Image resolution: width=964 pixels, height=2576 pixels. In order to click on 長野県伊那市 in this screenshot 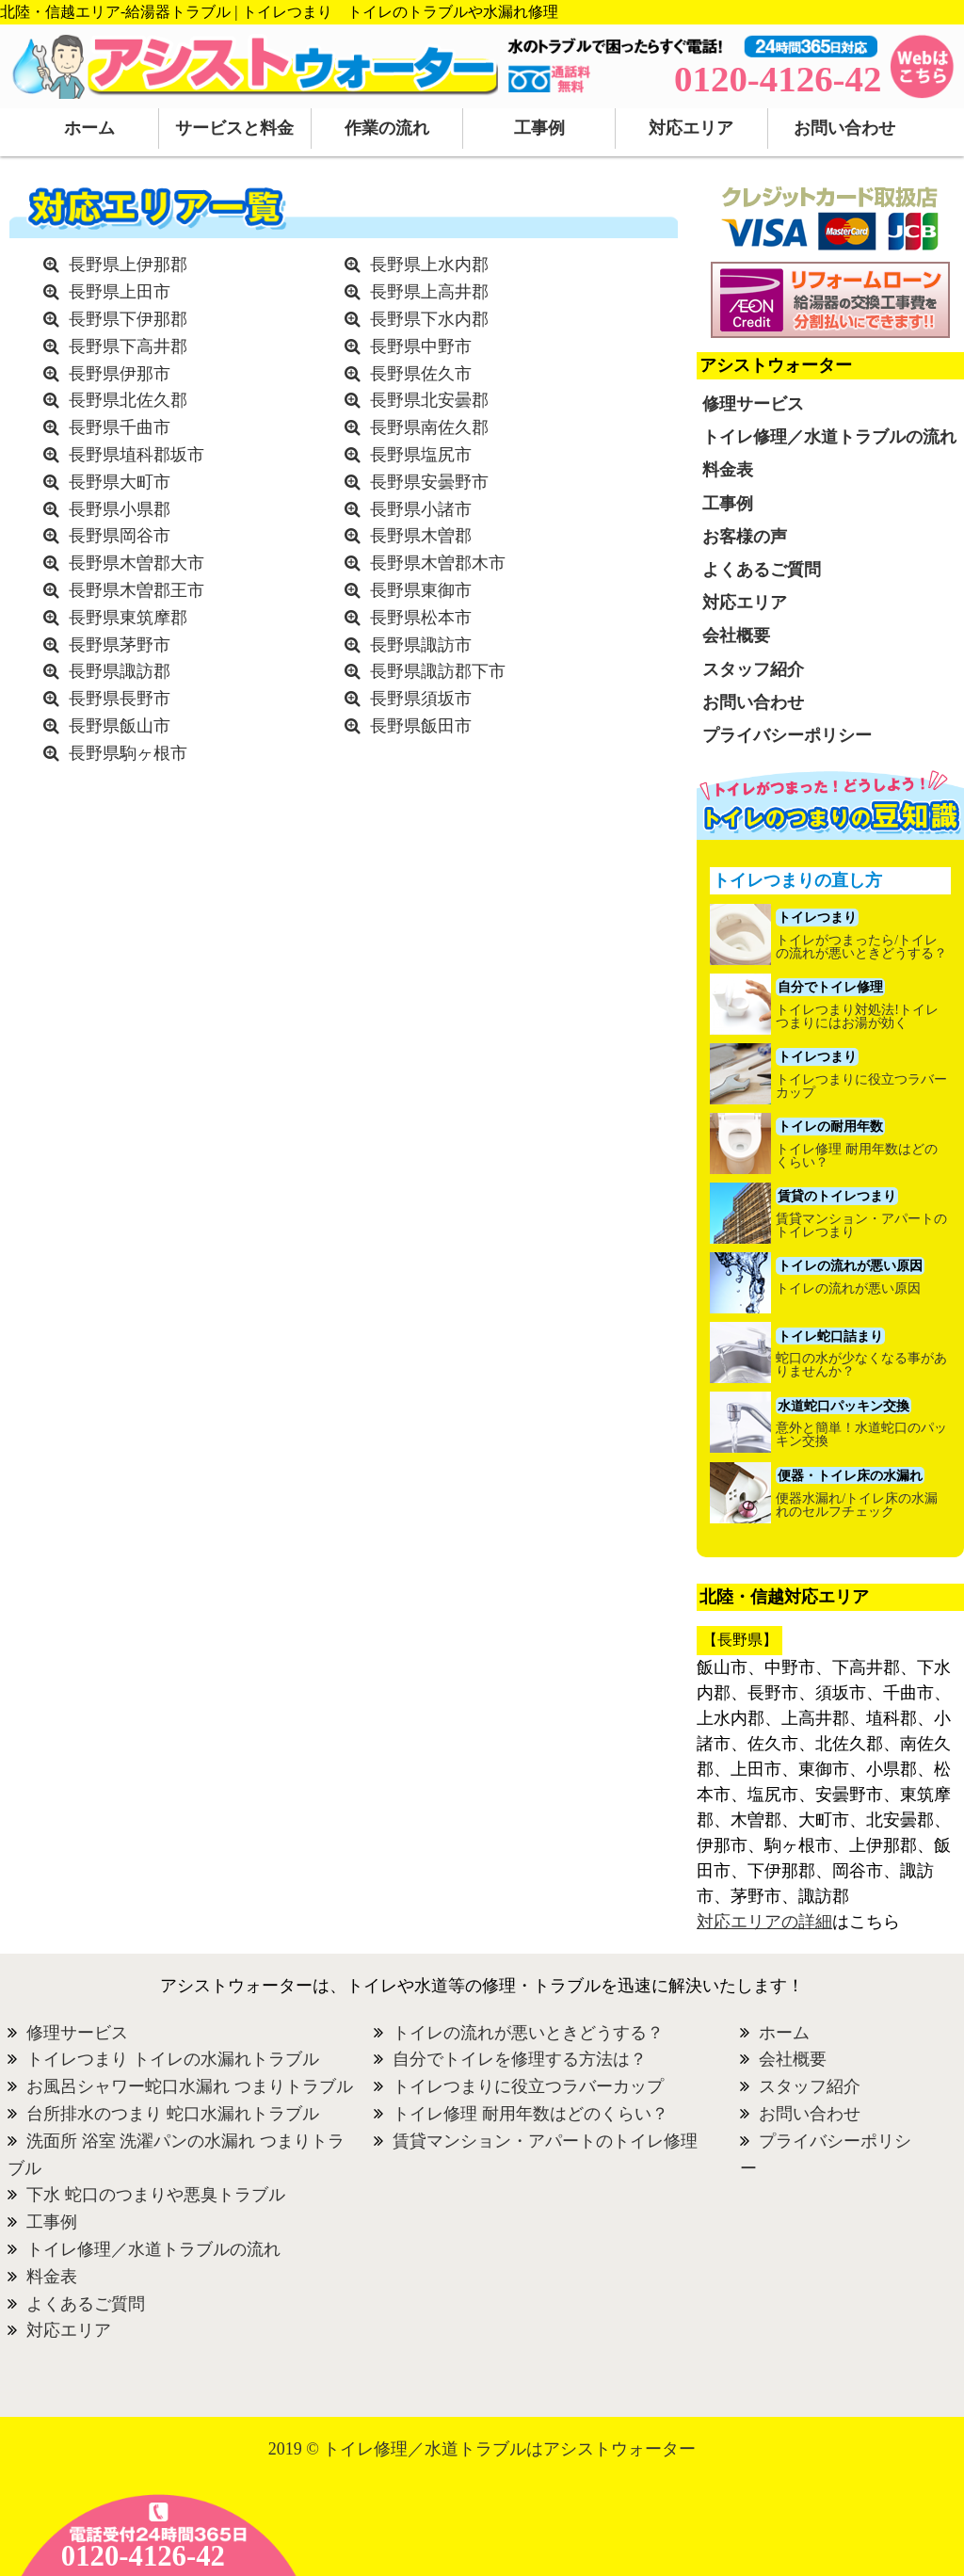, I will do `click(119, 373)`.